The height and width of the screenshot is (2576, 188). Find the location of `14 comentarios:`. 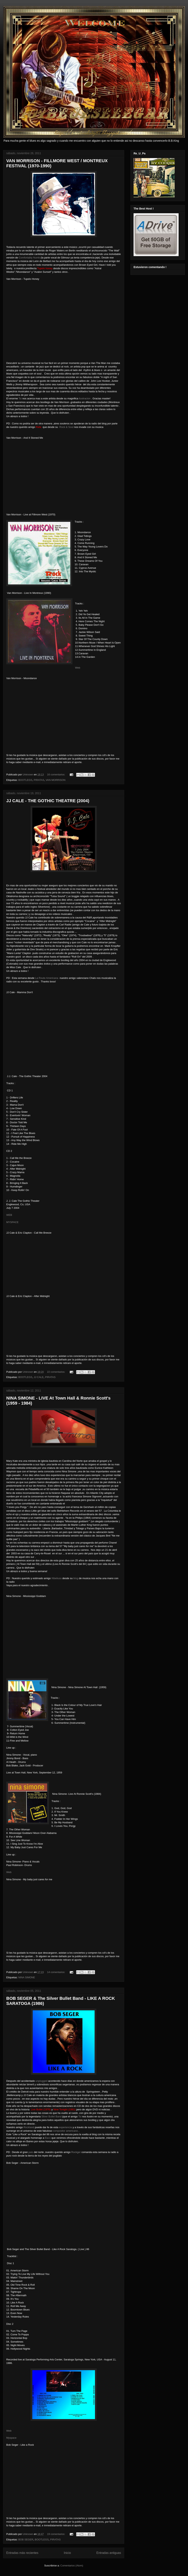

14 comentarios: is located at coordinates (56, 1972).